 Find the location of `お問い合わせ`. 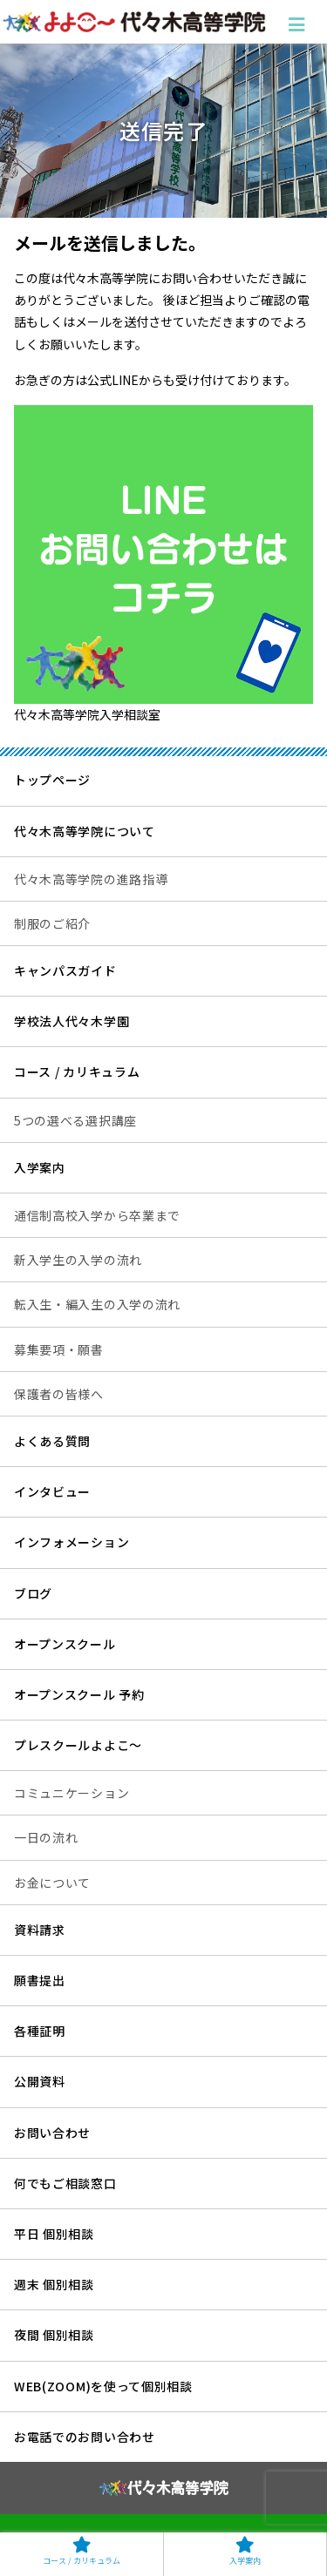

お問い合わせ is located at coordinates (52, 2132).